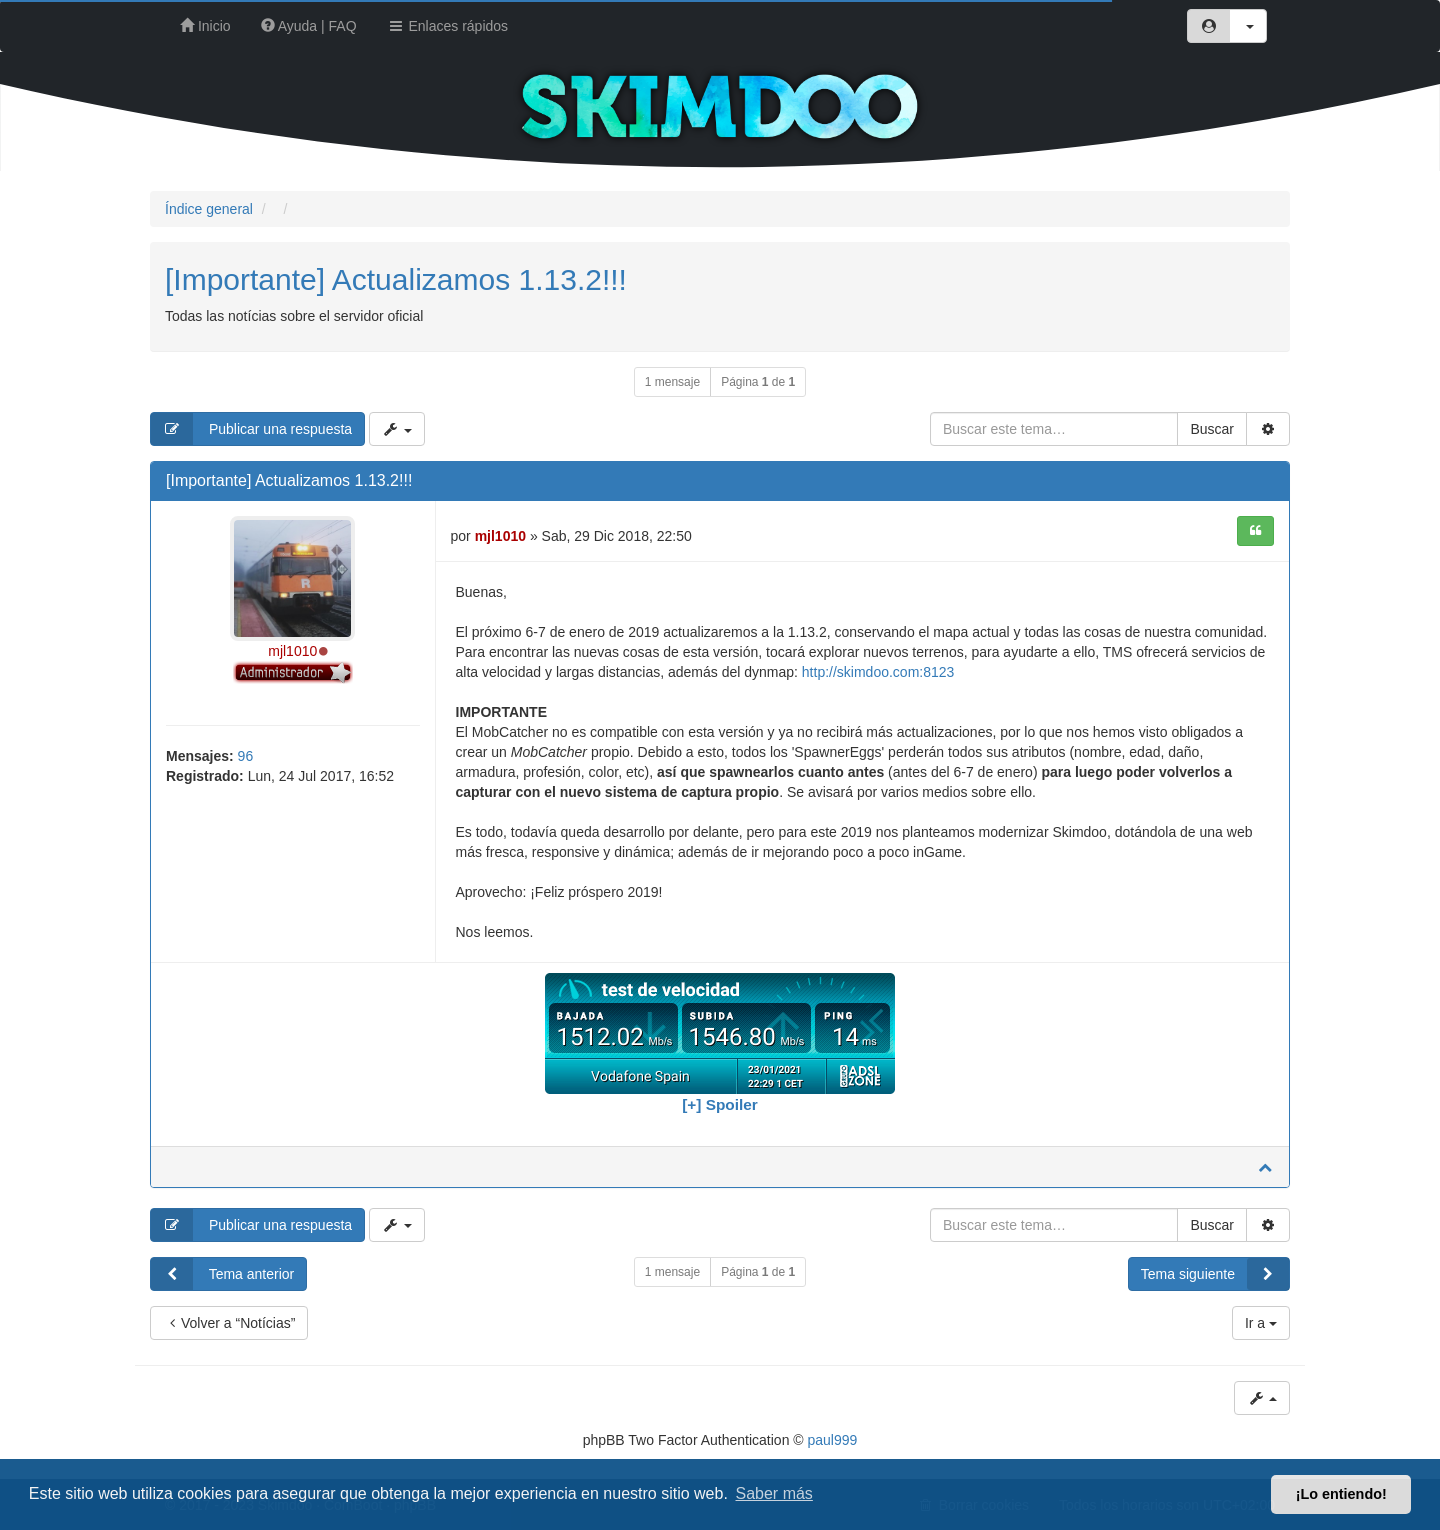 The image size is (1440, 1530). I want to click on 96, so click(246, 756).